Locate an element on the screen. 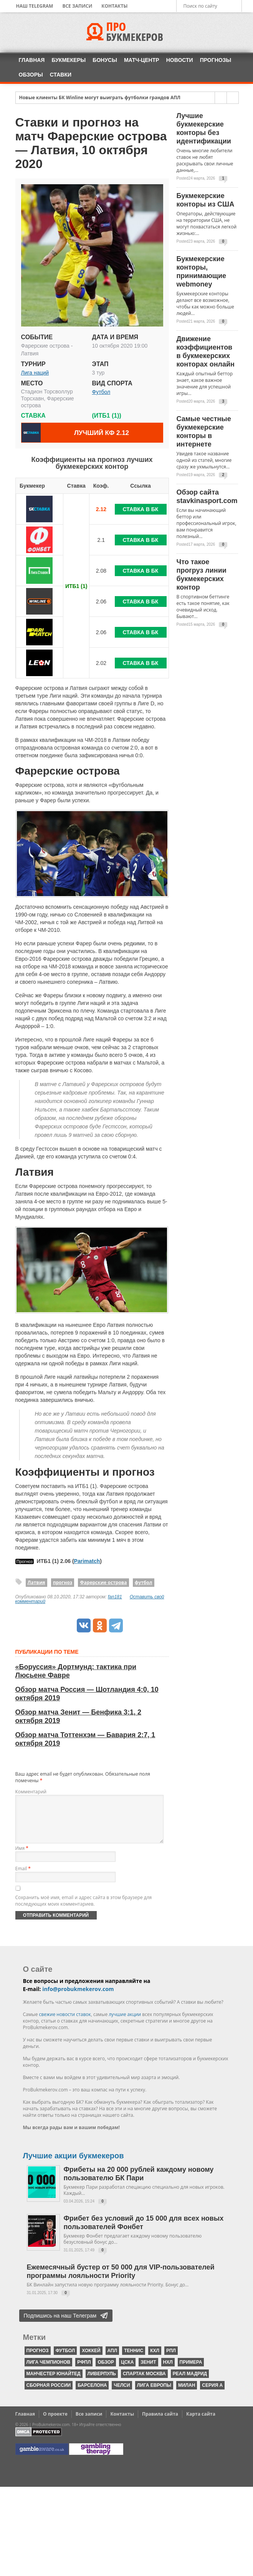 Image resolution: width=253 pixels, height=2576 pixels. Лучшие акции букмекеров is located at coordinates (73, 2165).